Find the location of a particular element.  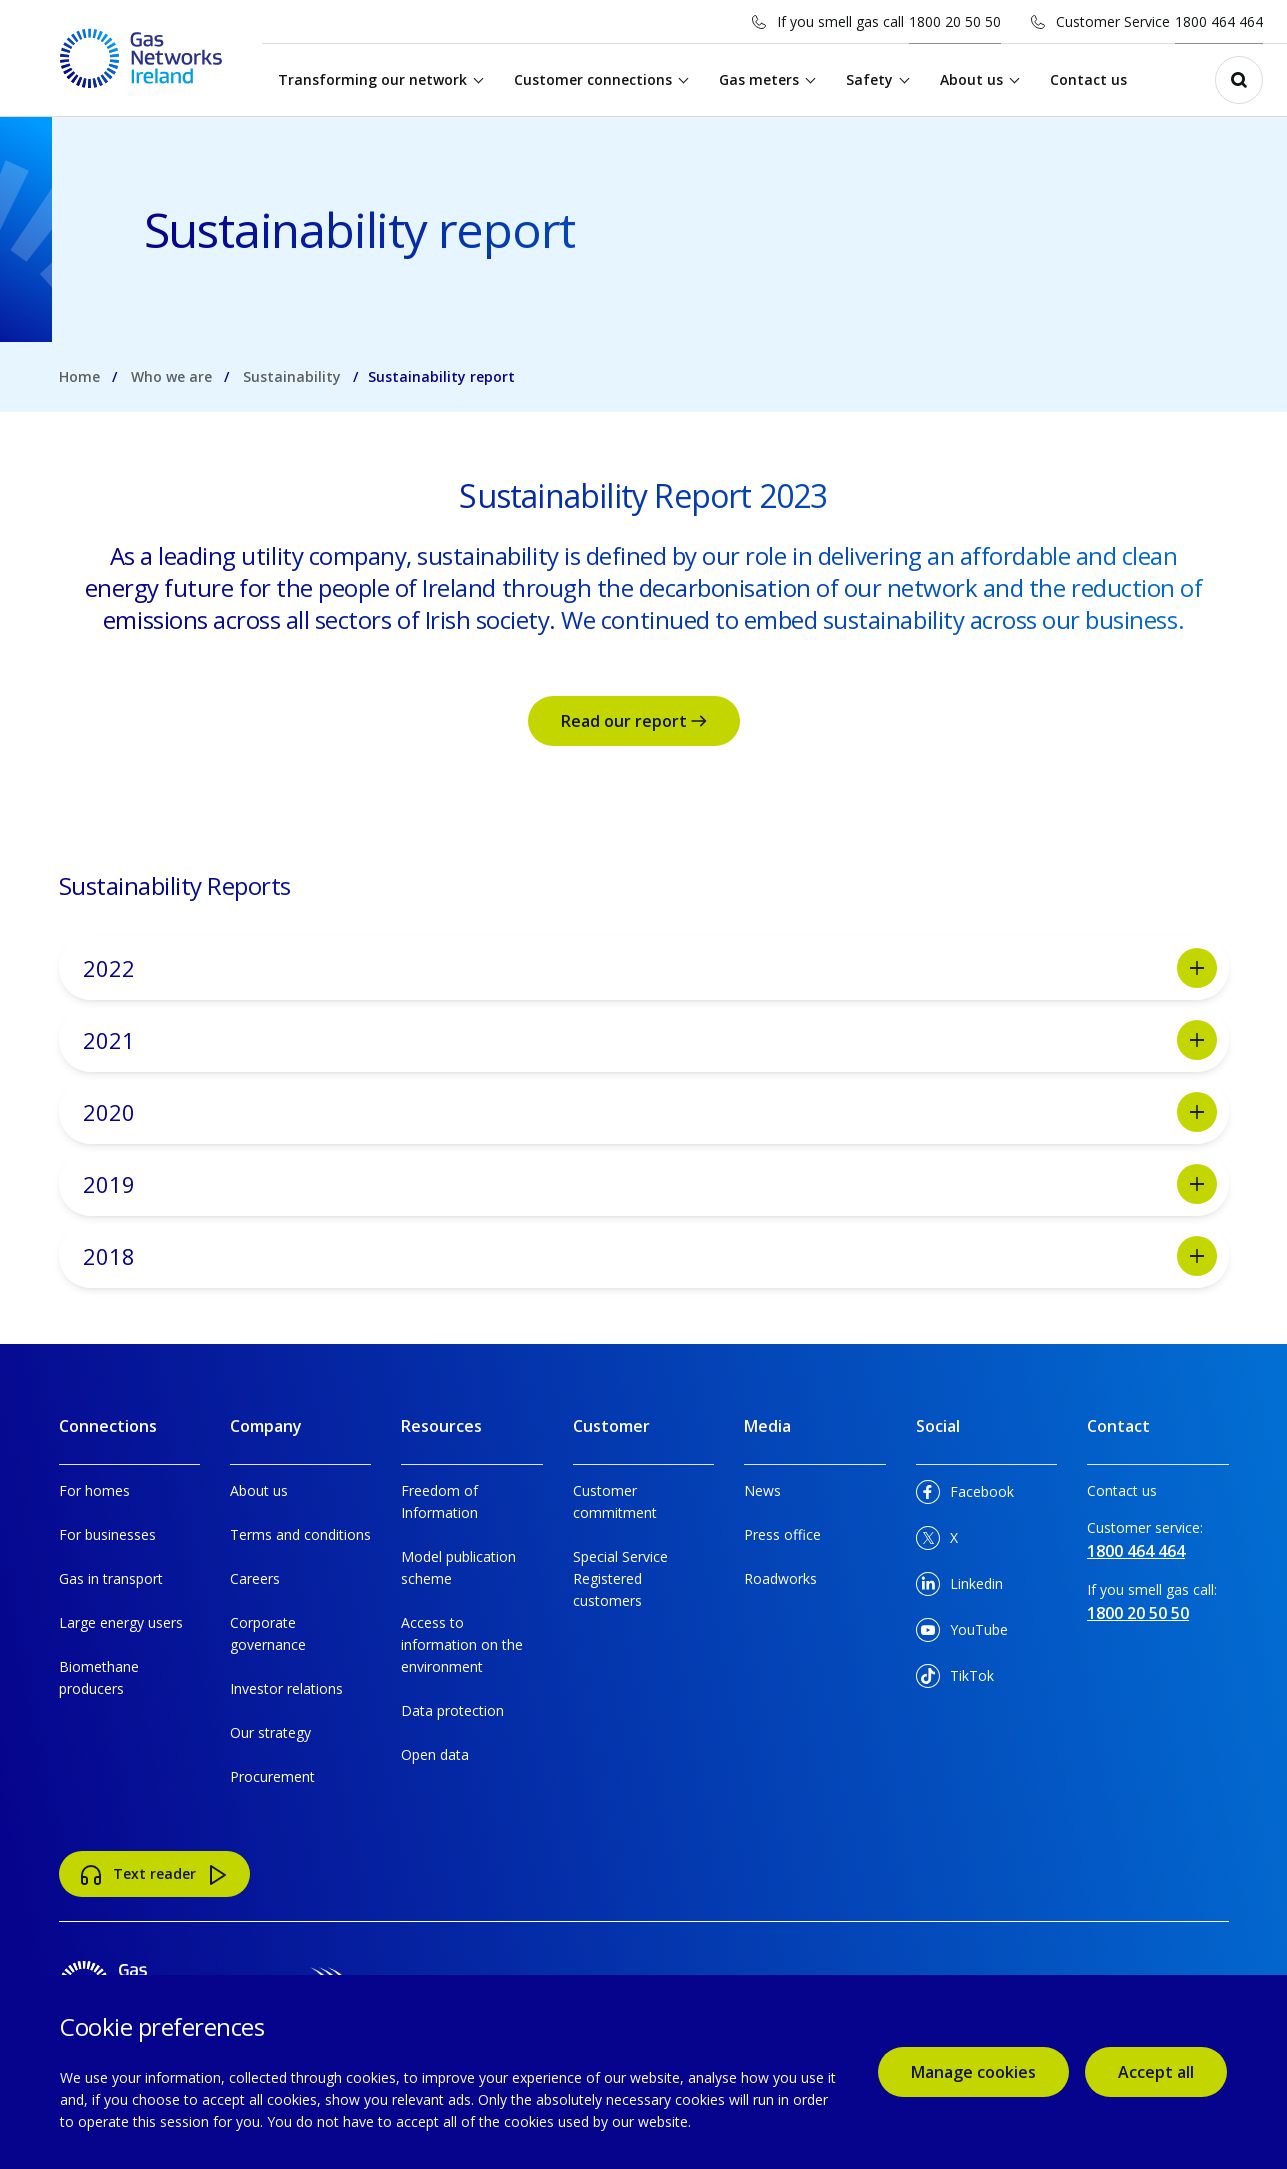

Press office is located at coordinates (782, 1534).